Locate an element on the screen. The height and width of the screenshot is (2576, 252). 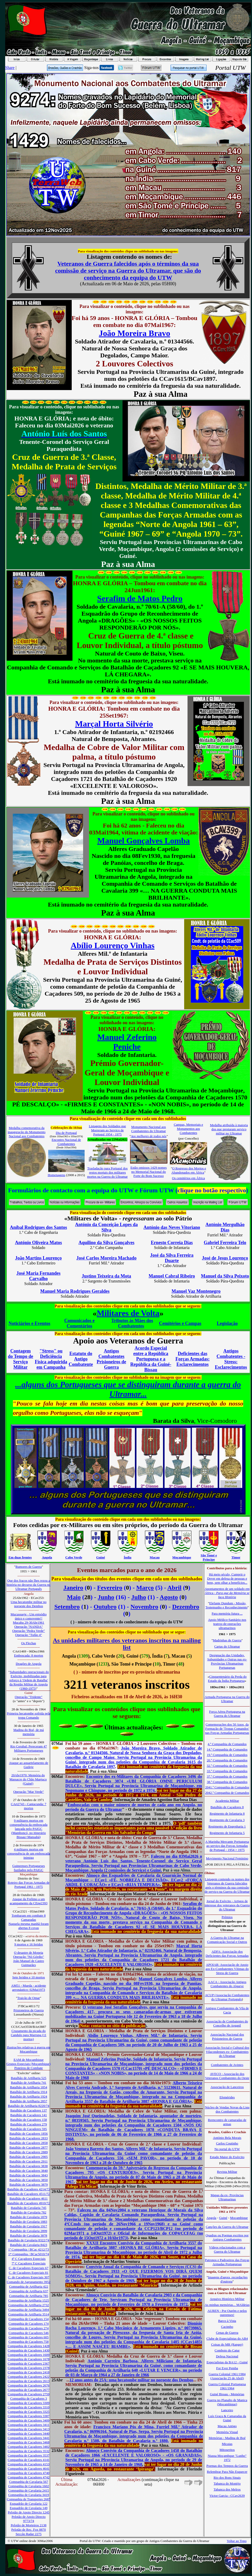
Índia is located at coordinates (128, 1557).